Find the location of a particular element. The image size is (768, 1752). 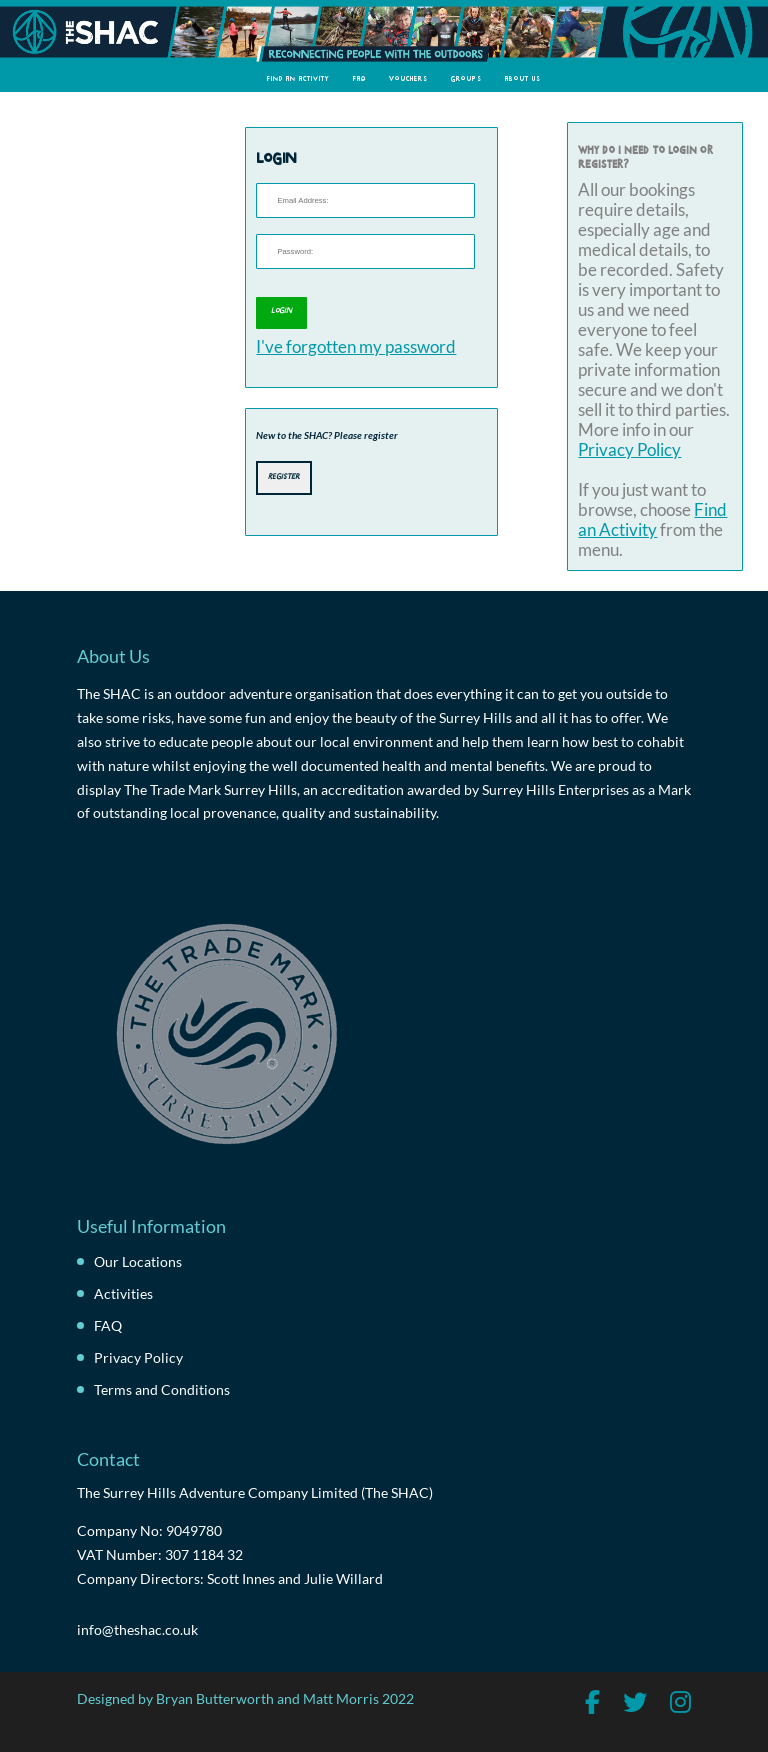

Privacy Policy is located at coordinates (629, 450).